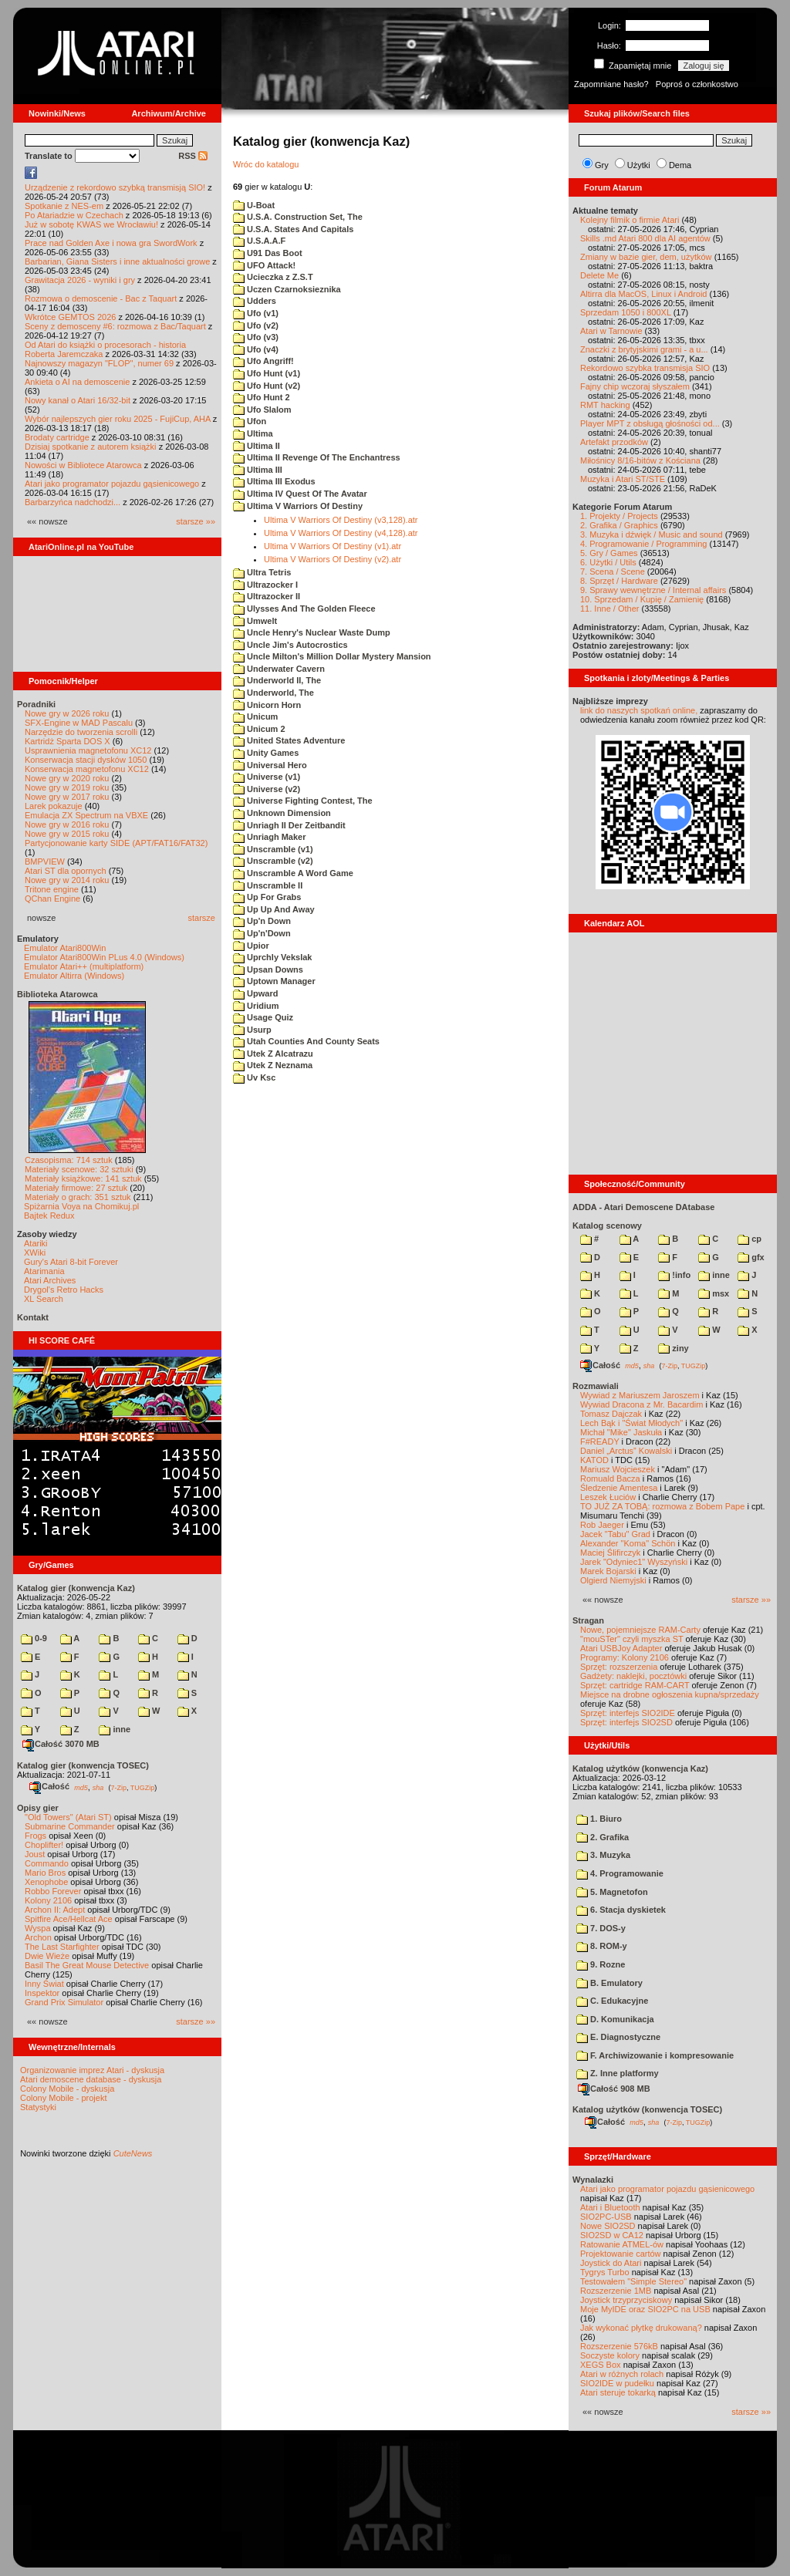 This screenshot has width=790, height=2576. I want to click on D. Komunikacja, so click(615, 2019).